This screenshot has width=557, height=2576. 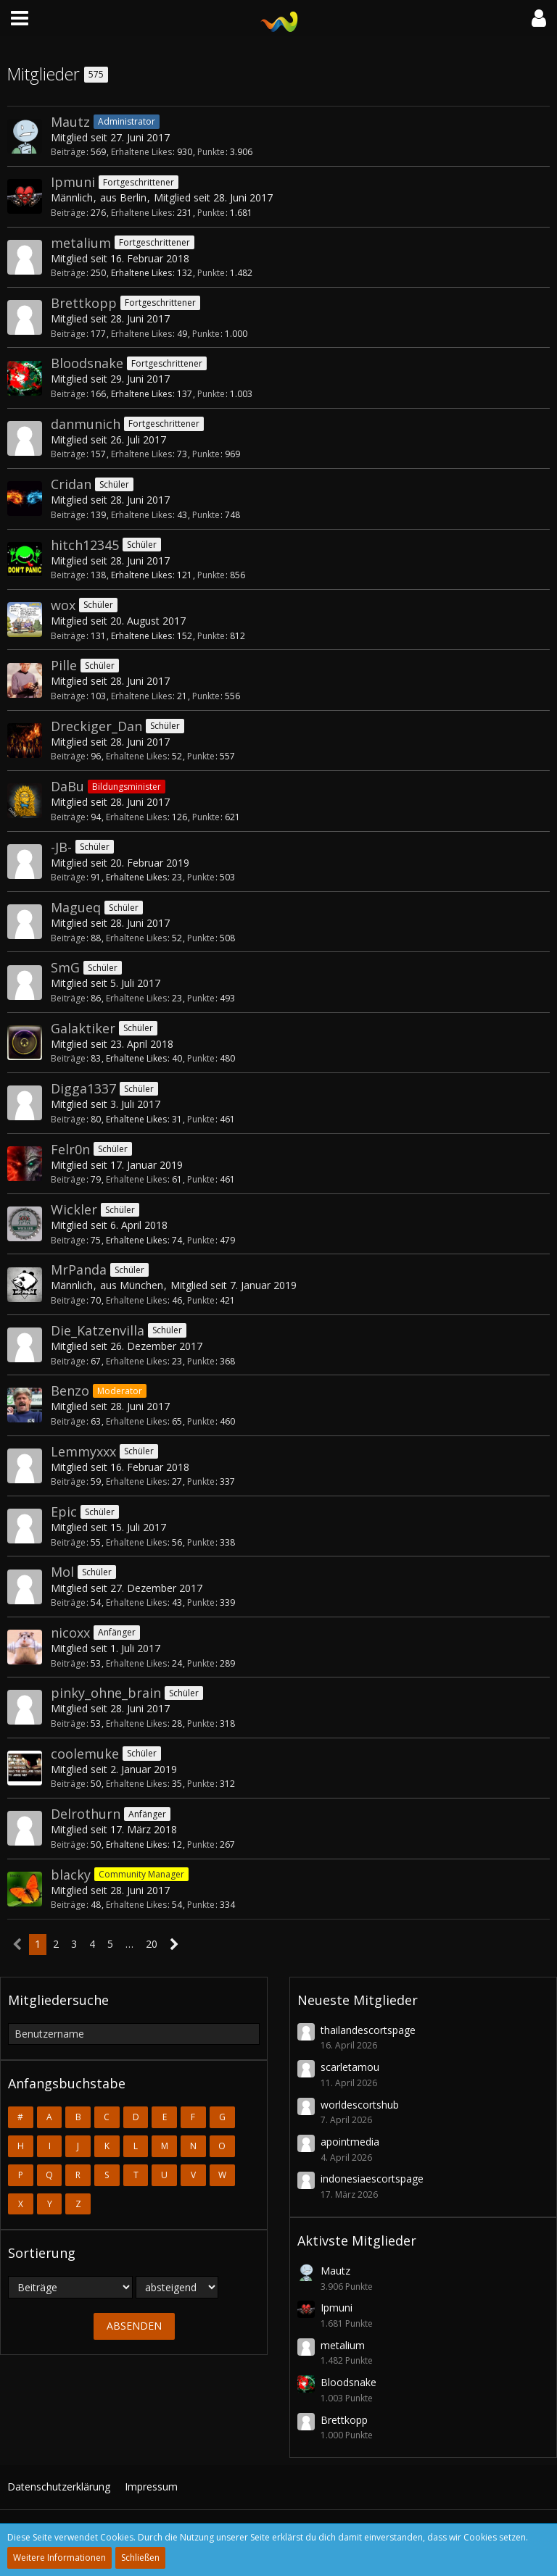 I want to click on hitch12345, so click(x=85, y=545).